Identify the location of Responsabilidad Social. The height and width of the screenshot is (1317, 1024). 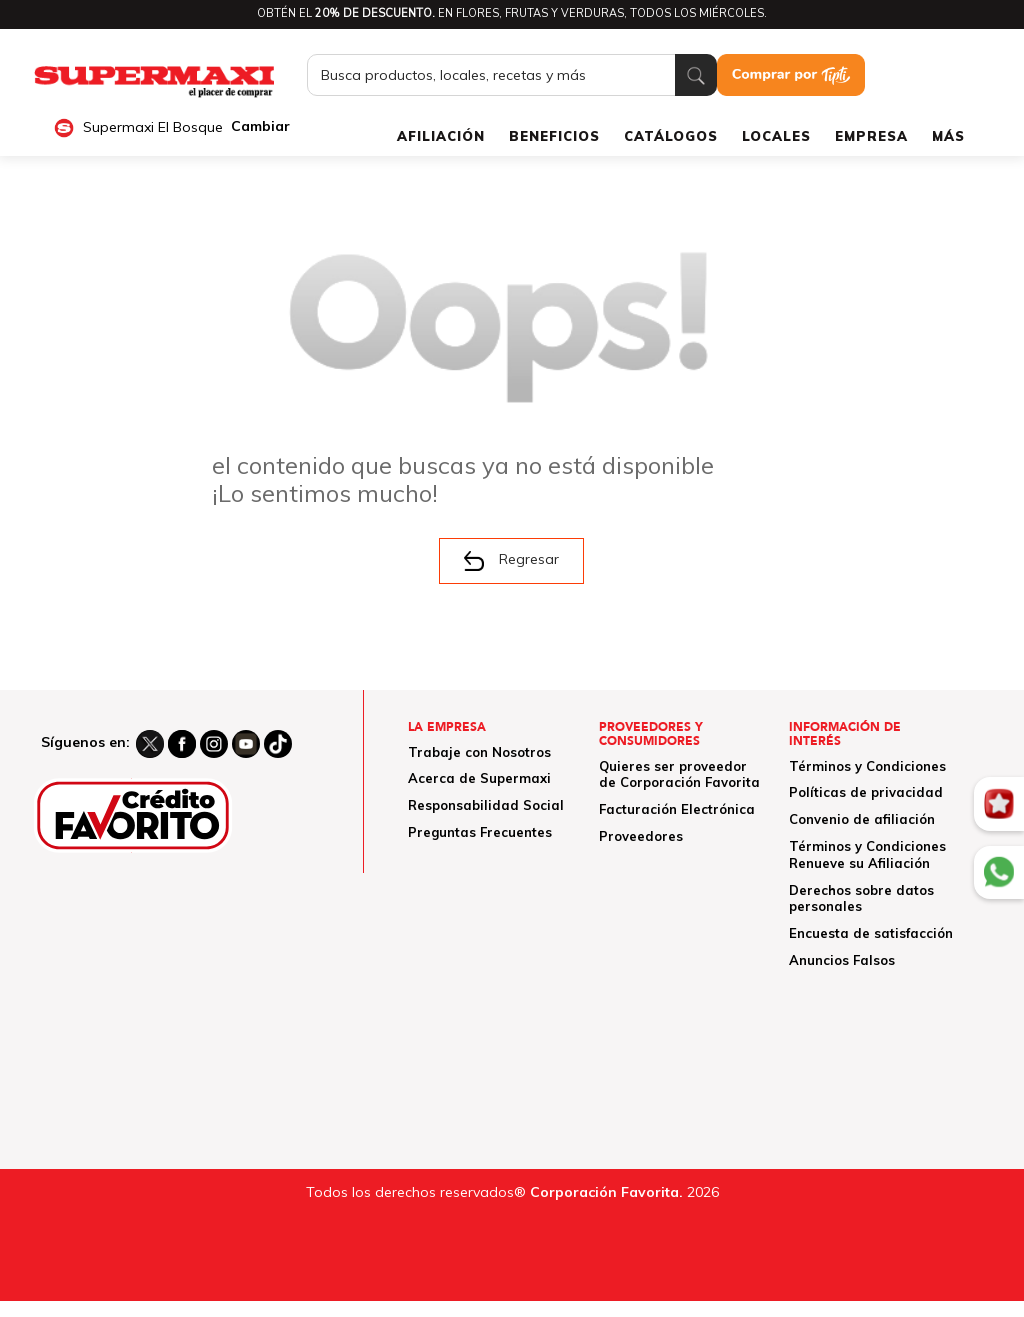
(486, 805).